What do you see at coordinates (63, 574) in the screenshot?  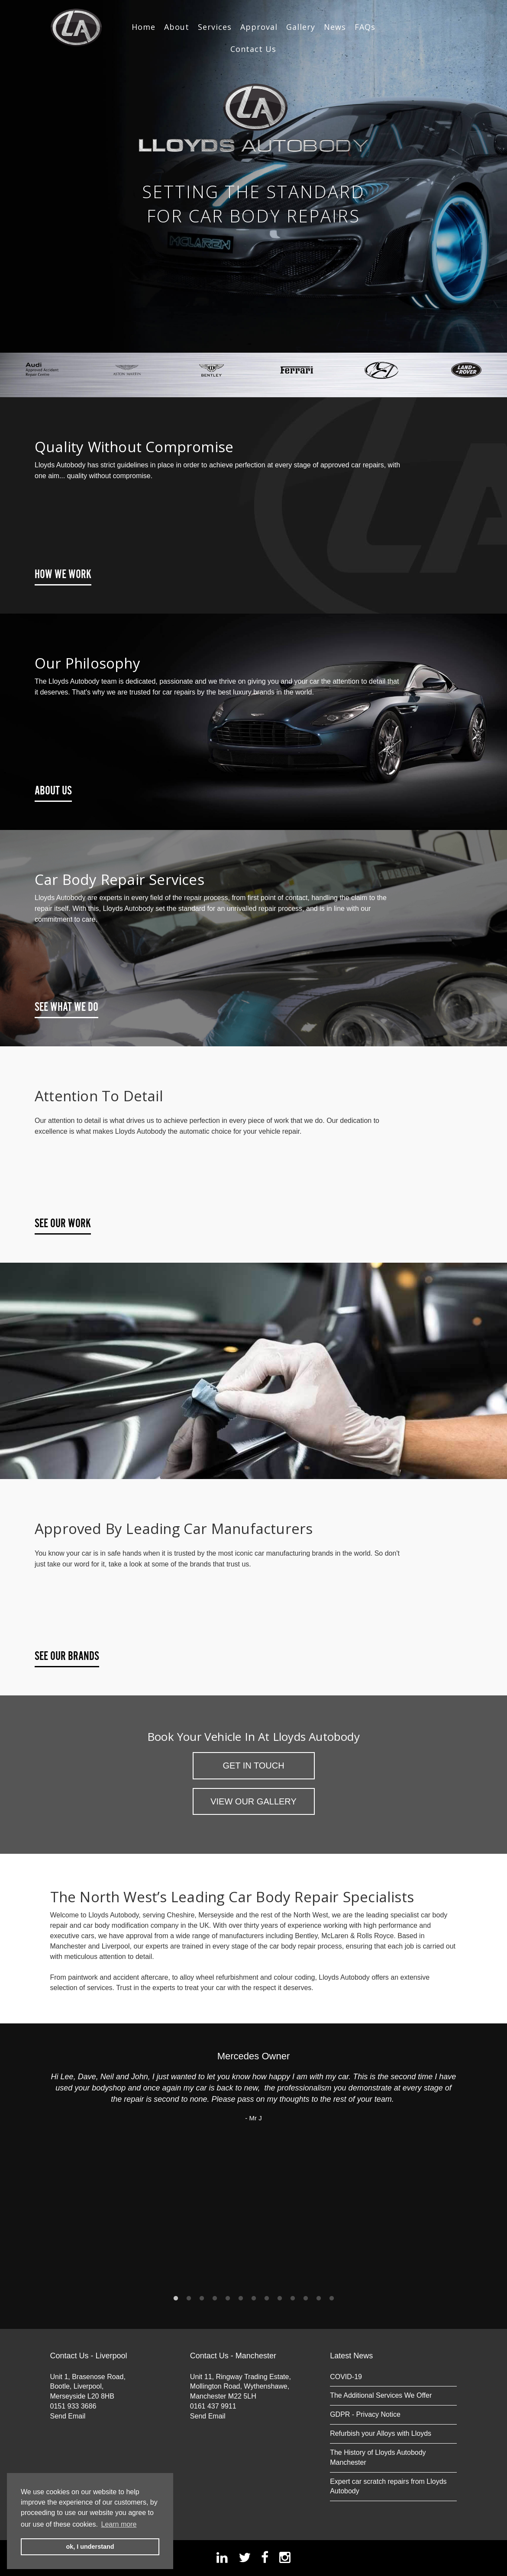 I see `How We Work` at bounding box center [63, 574].